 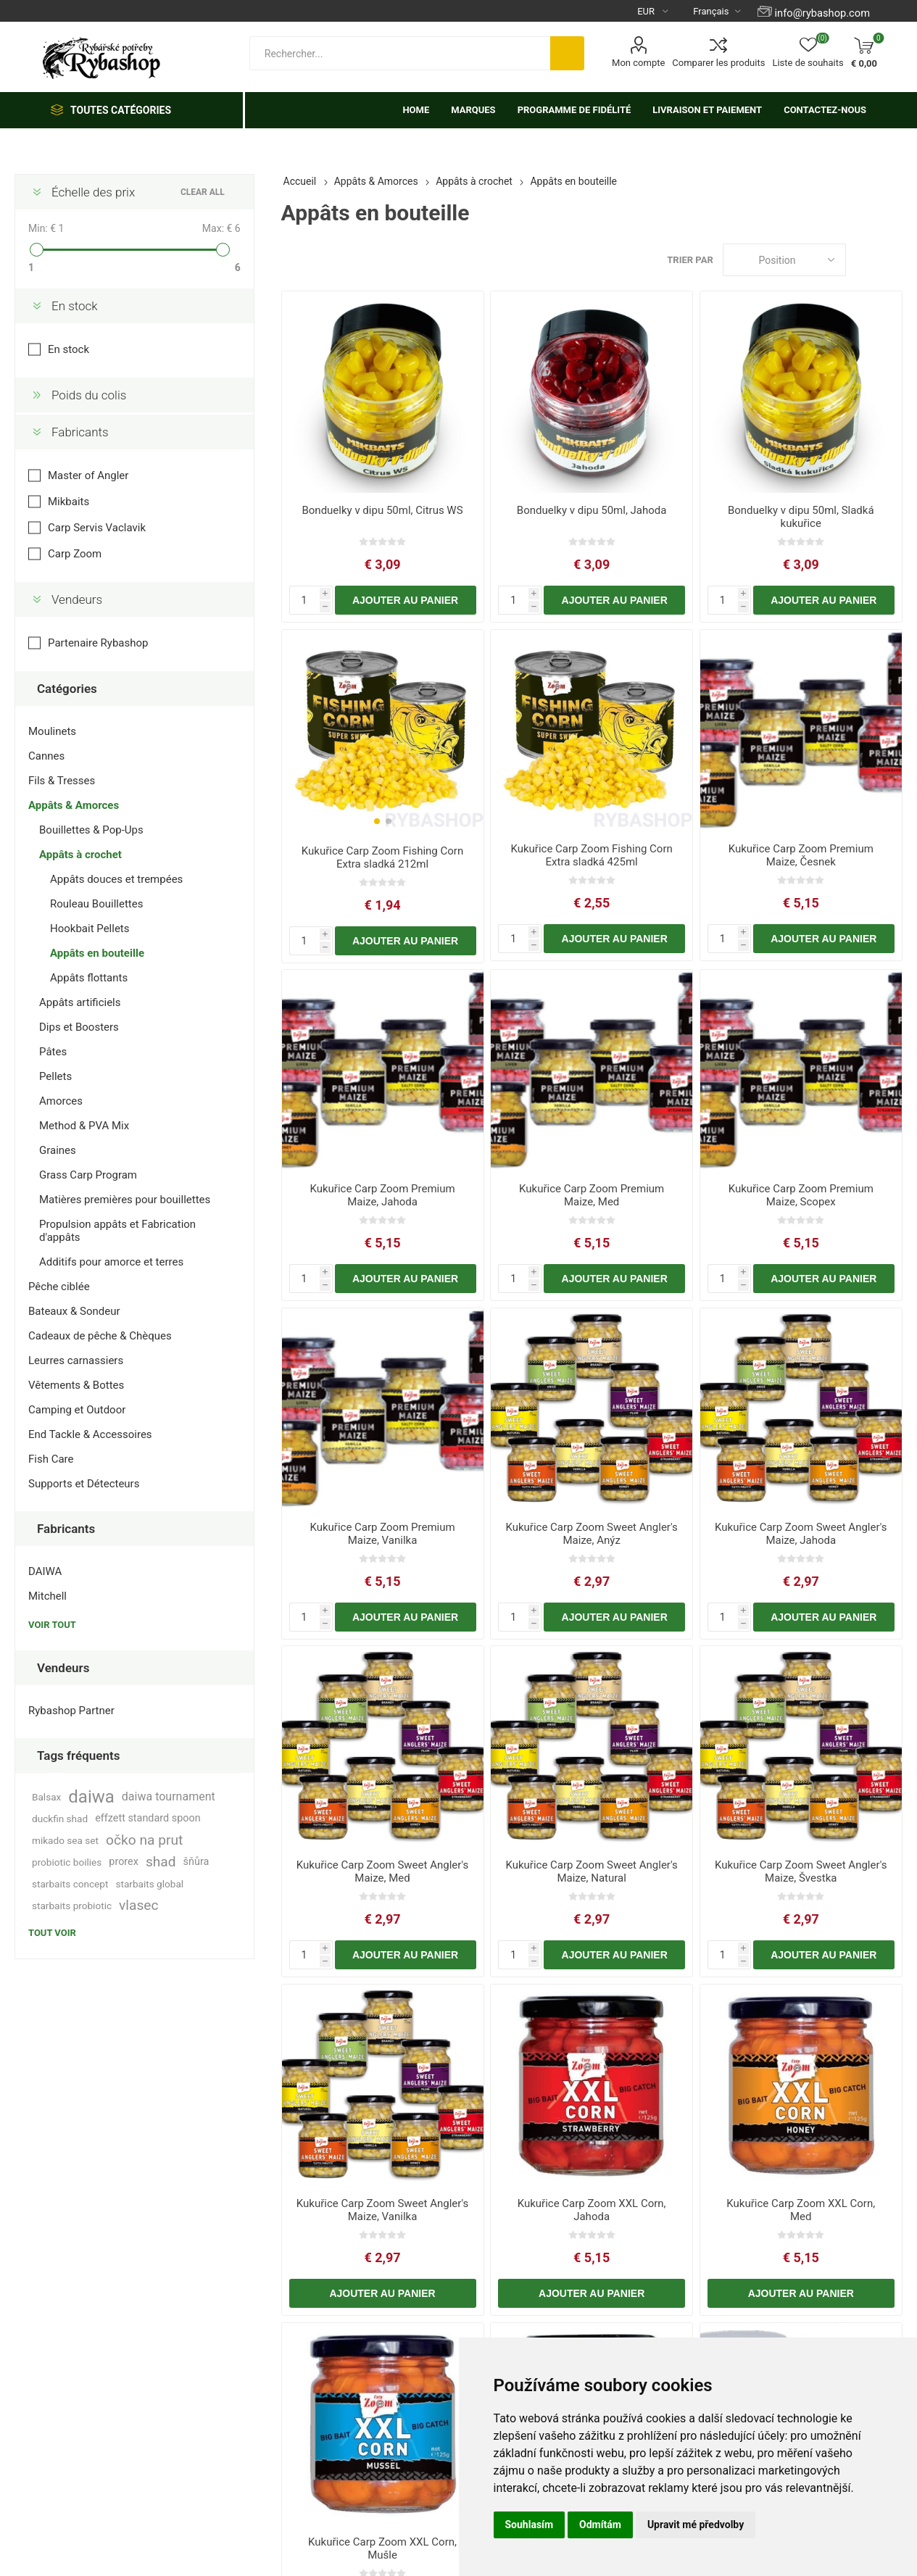 What do you see at coordinates (46, 756) in the screenshot?
I see `Cannes` at bounding box center [46, 756].